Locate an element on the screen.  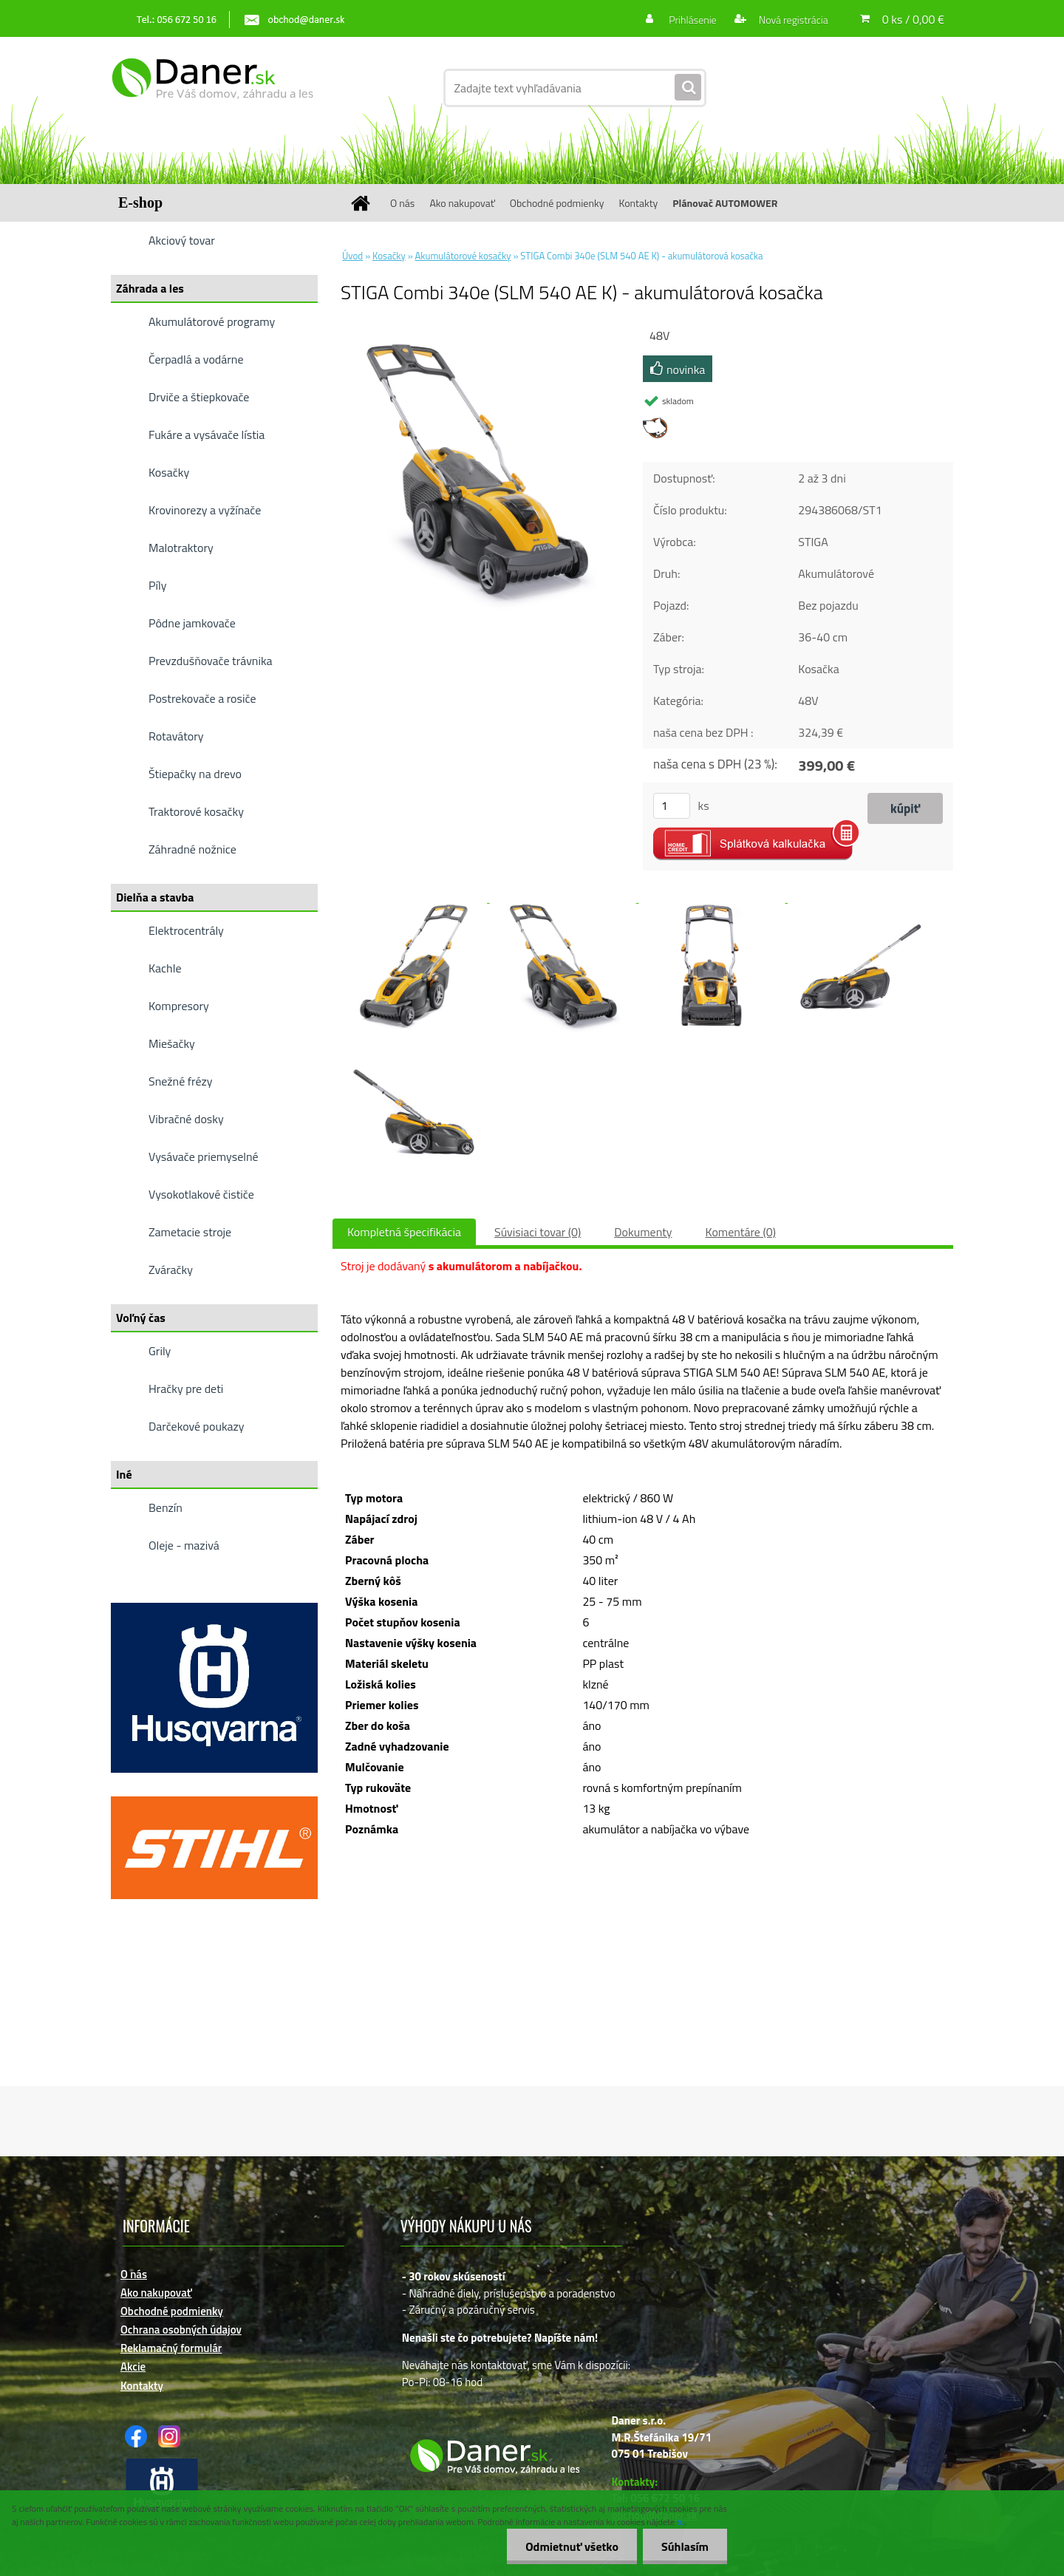
Kompresory is located at coordinates (179, 1006).